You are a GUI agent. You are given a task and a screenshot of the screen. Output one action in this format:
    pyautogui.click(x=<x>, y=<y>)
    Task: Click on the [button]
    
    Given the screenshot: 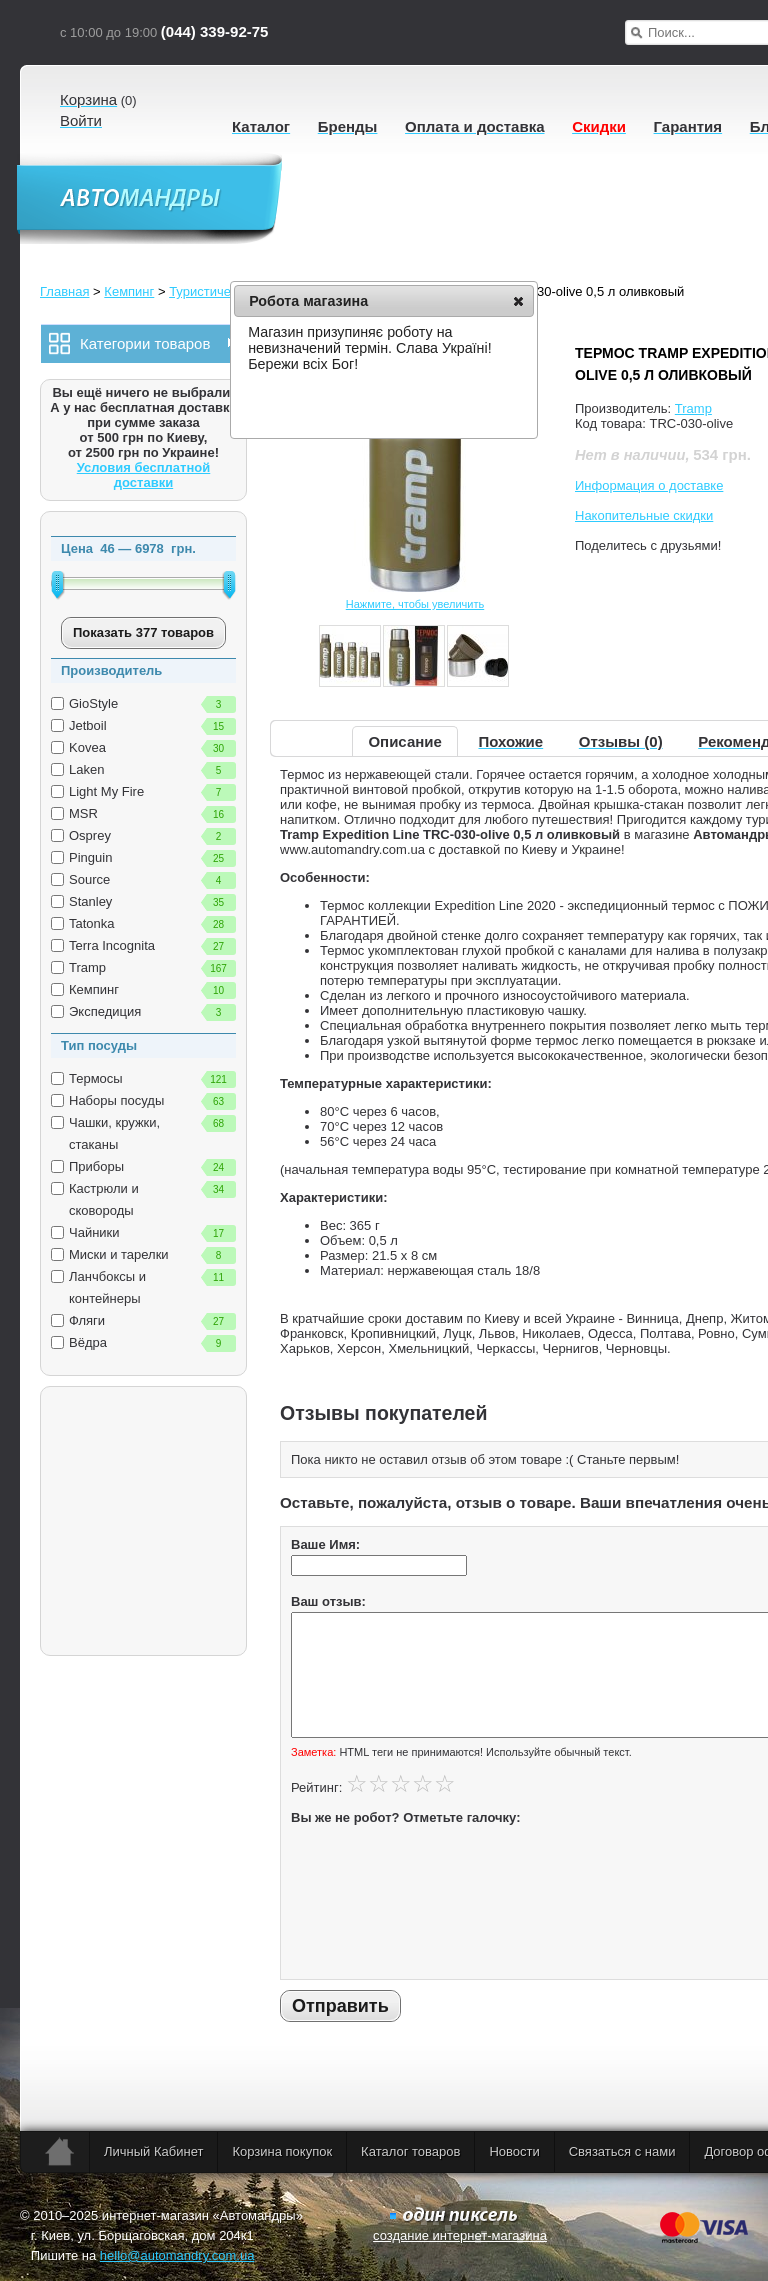 What is the action you would take?
    pyautogui.click(x=518, y=301)
    